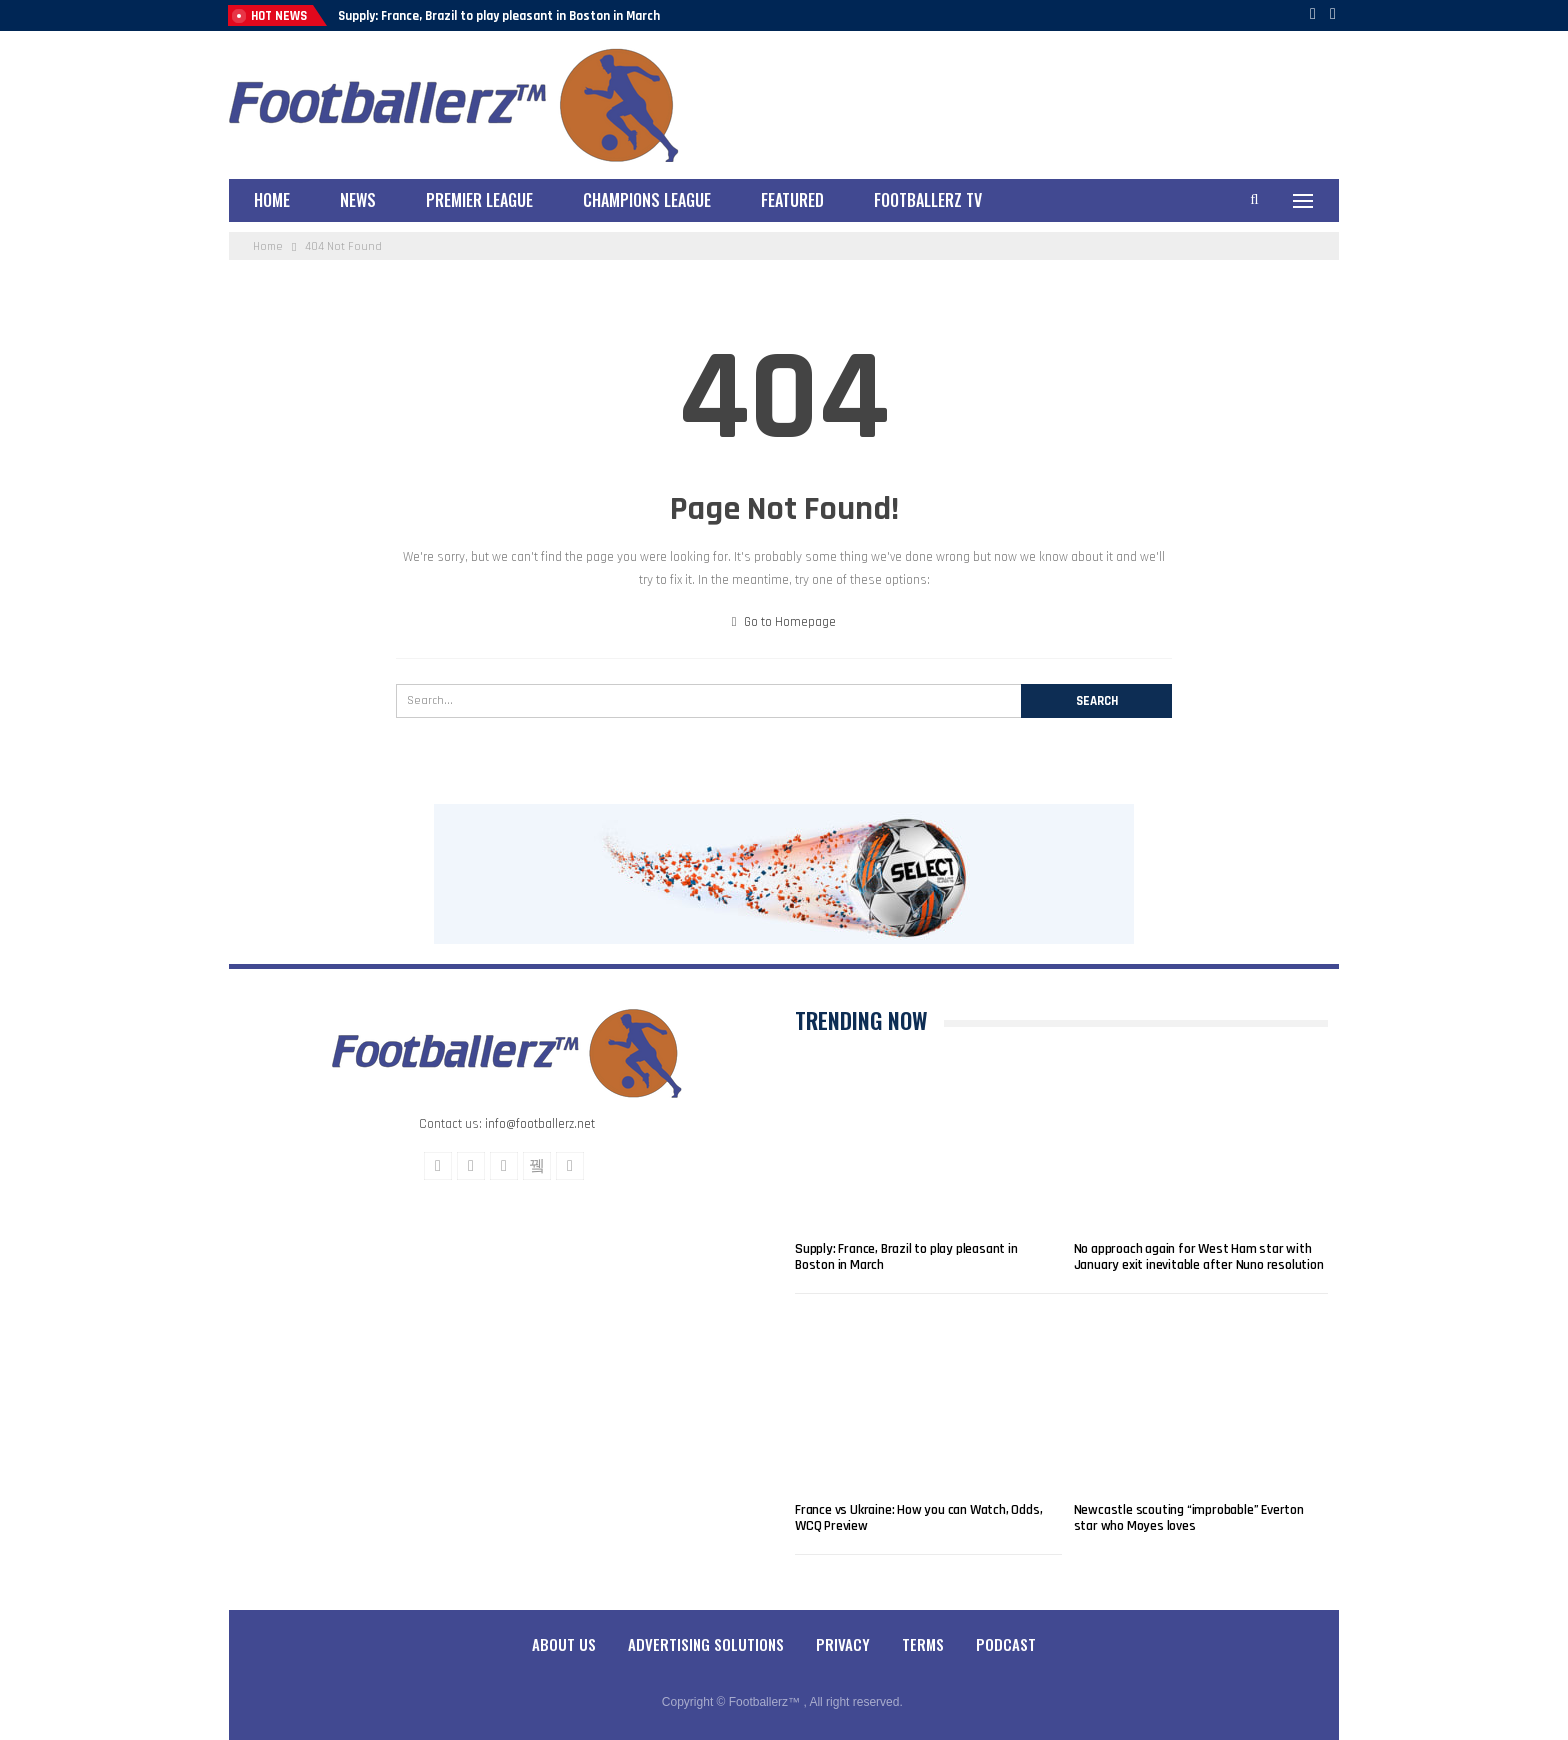  What do you see at coordinates (706, 1644) in the screenshot?
I see `Advertising Solutions` at bounding box center [706, 1644].